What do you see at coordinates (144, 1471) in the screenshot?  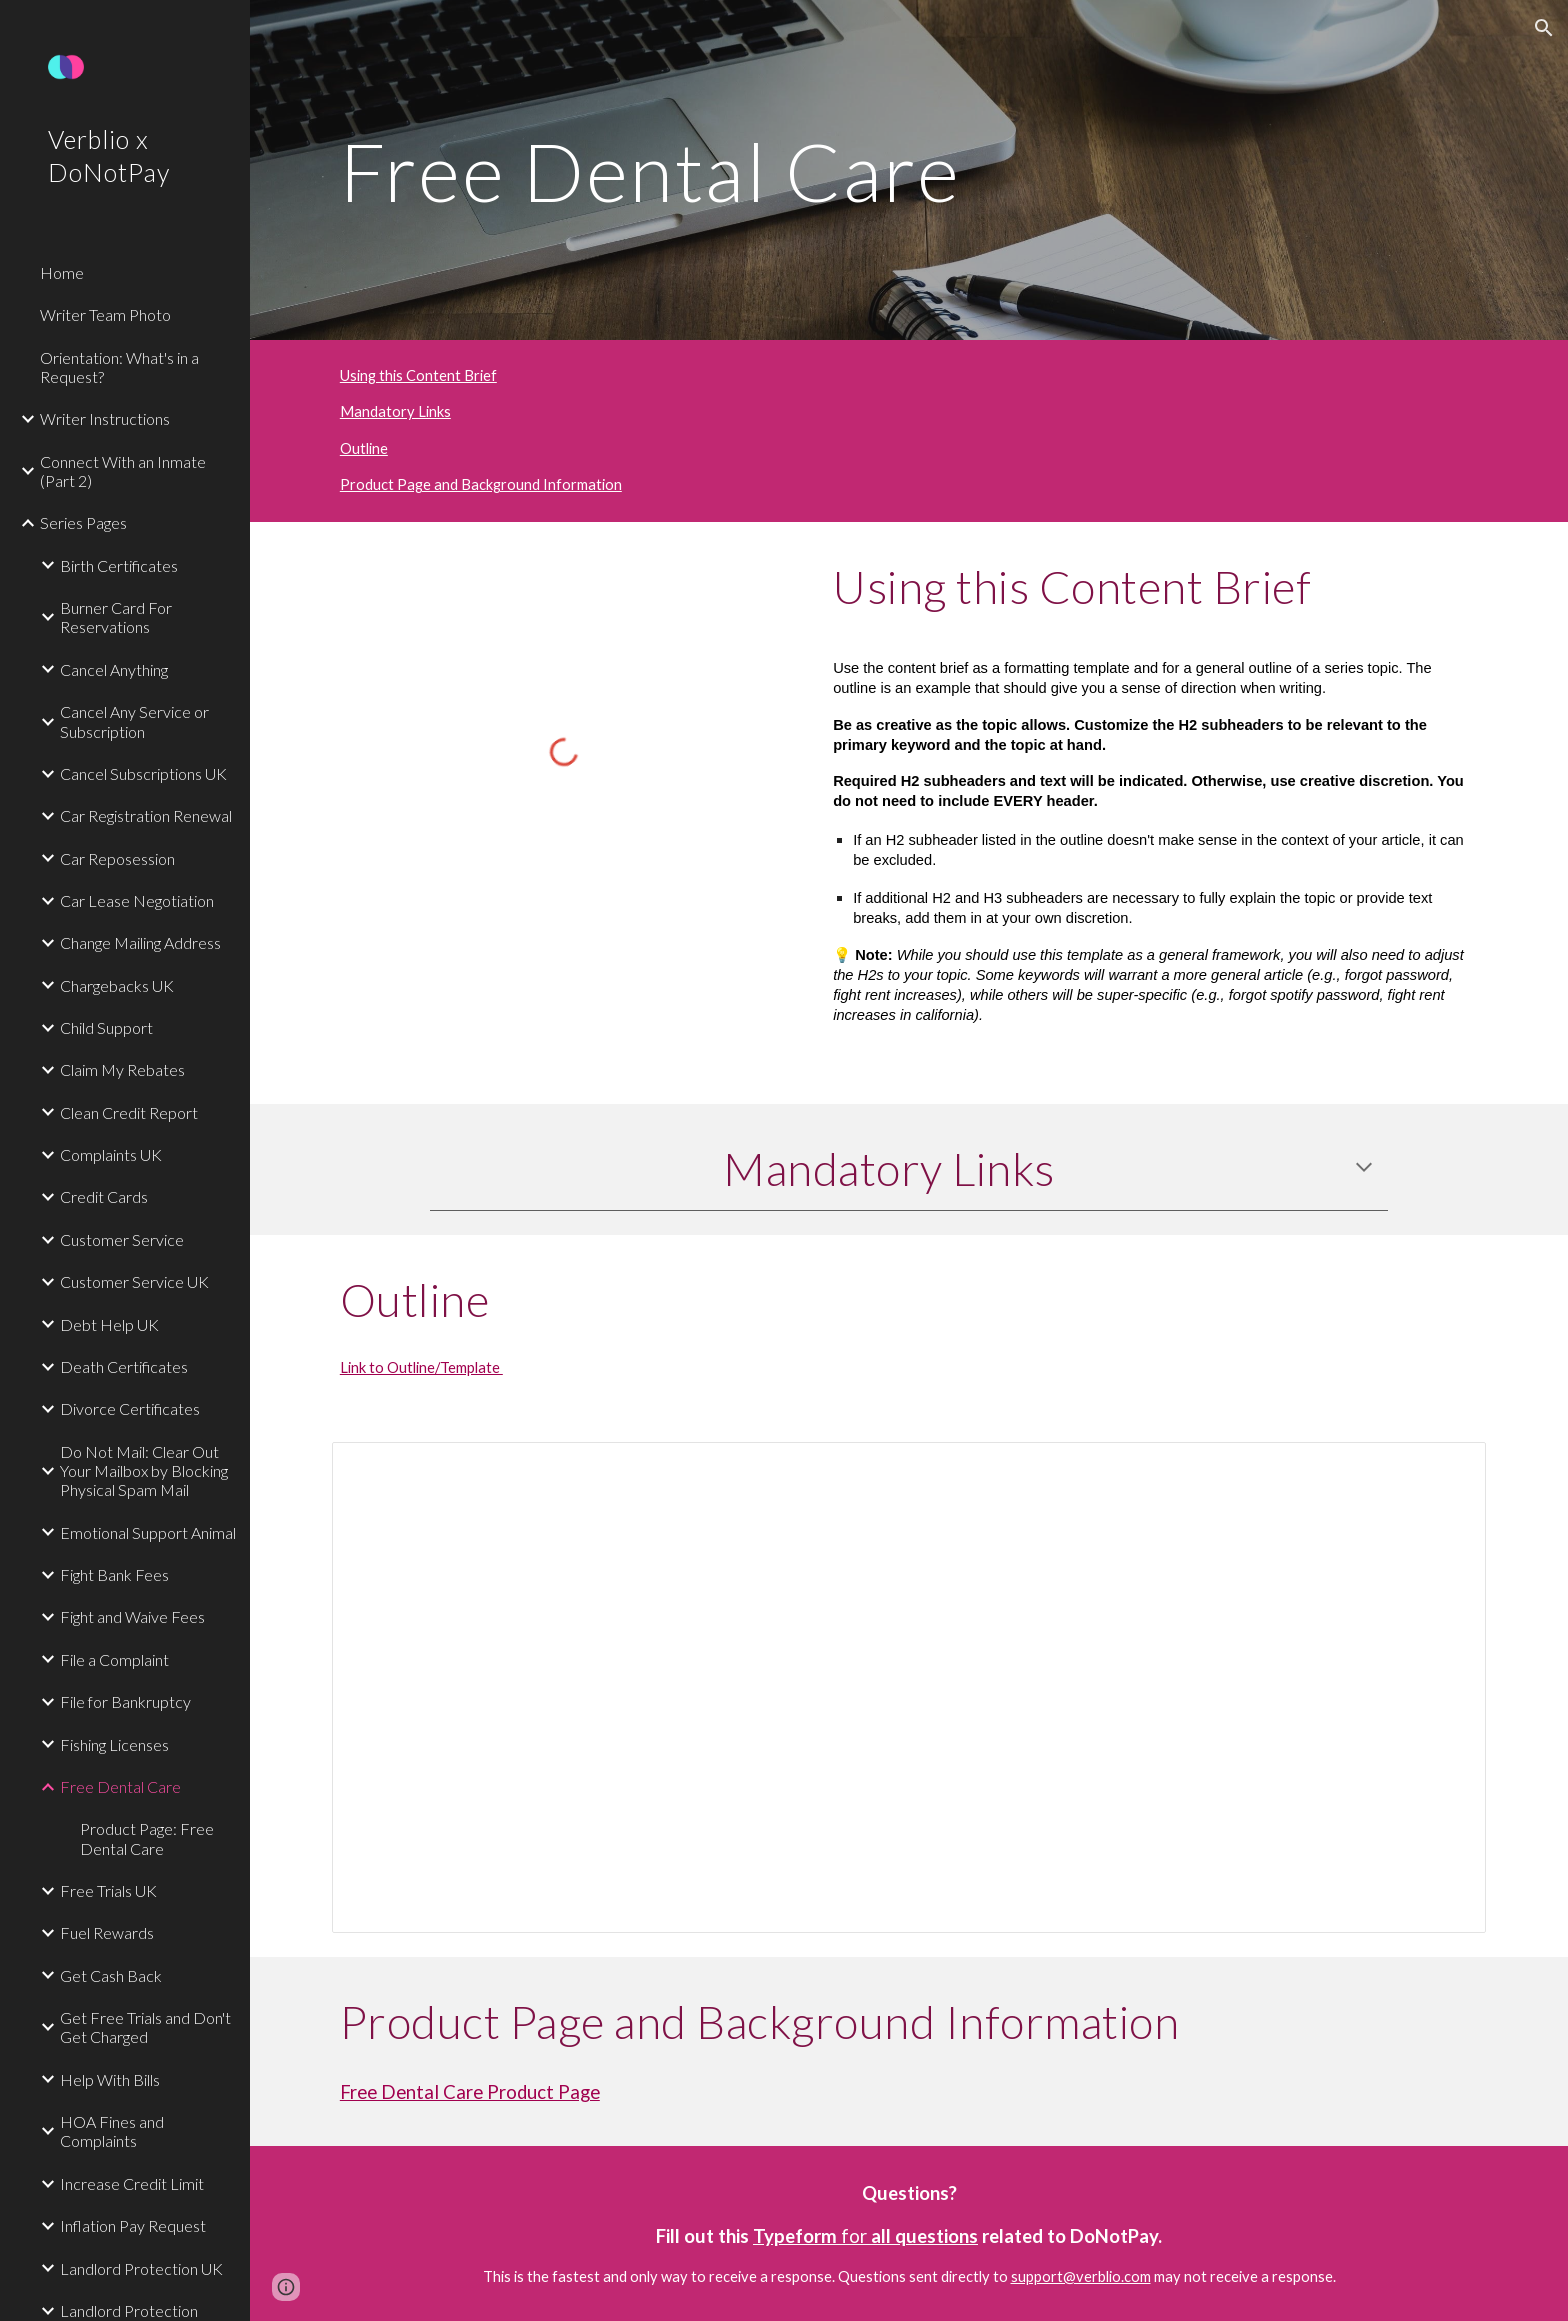 I see `Do Not Mail: Clear Out Your Mailbox by Blocking Physical Spam Mail [link]` at bounding box center [144, 1471].